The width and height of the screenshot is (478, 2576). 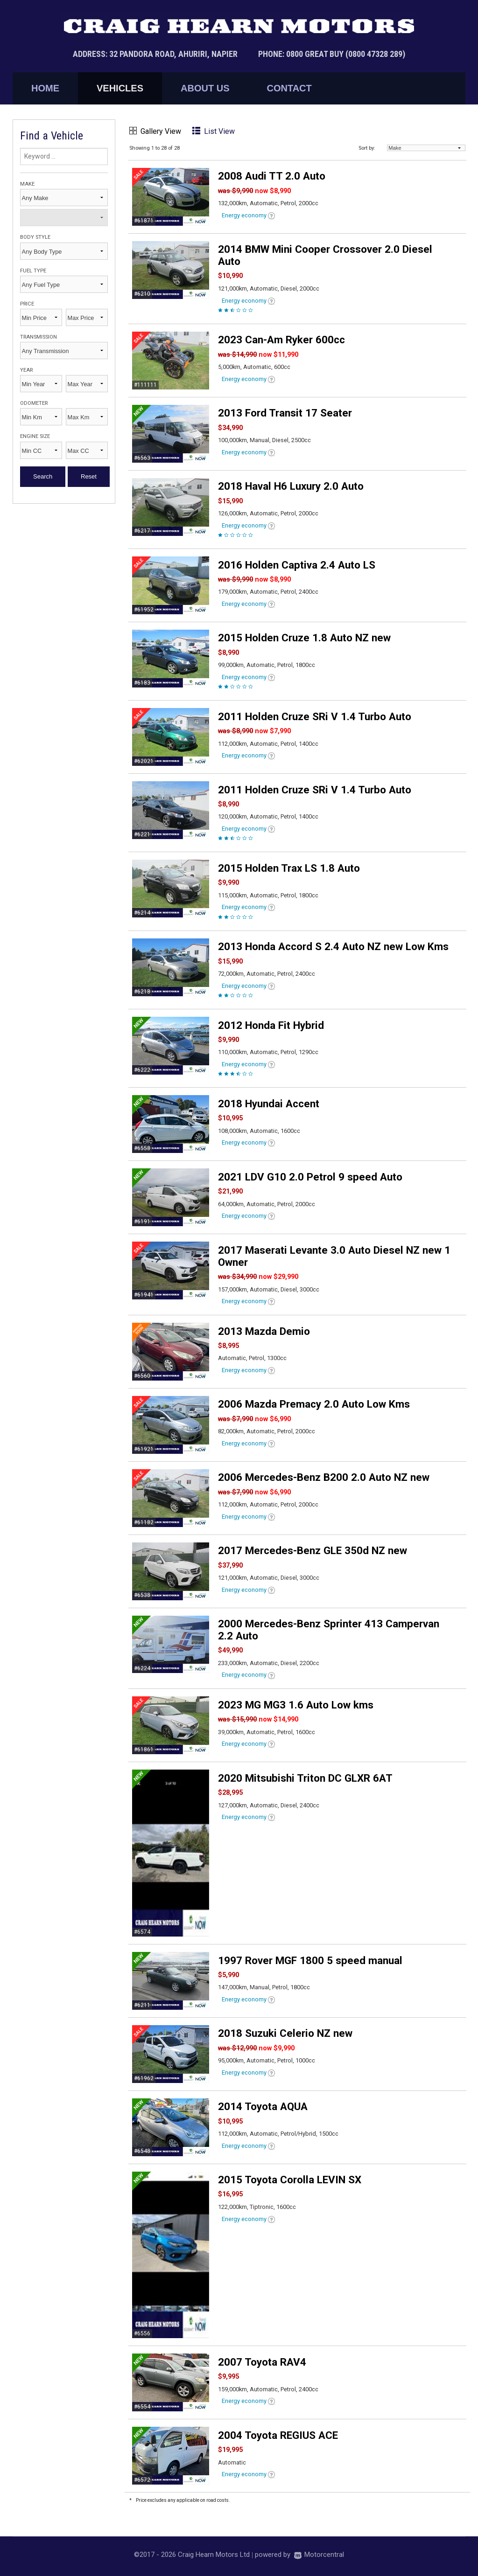 What do you see at coordinates (289, 88) in the screenshot?
I see `Contact` at bounding box center [289, 88].